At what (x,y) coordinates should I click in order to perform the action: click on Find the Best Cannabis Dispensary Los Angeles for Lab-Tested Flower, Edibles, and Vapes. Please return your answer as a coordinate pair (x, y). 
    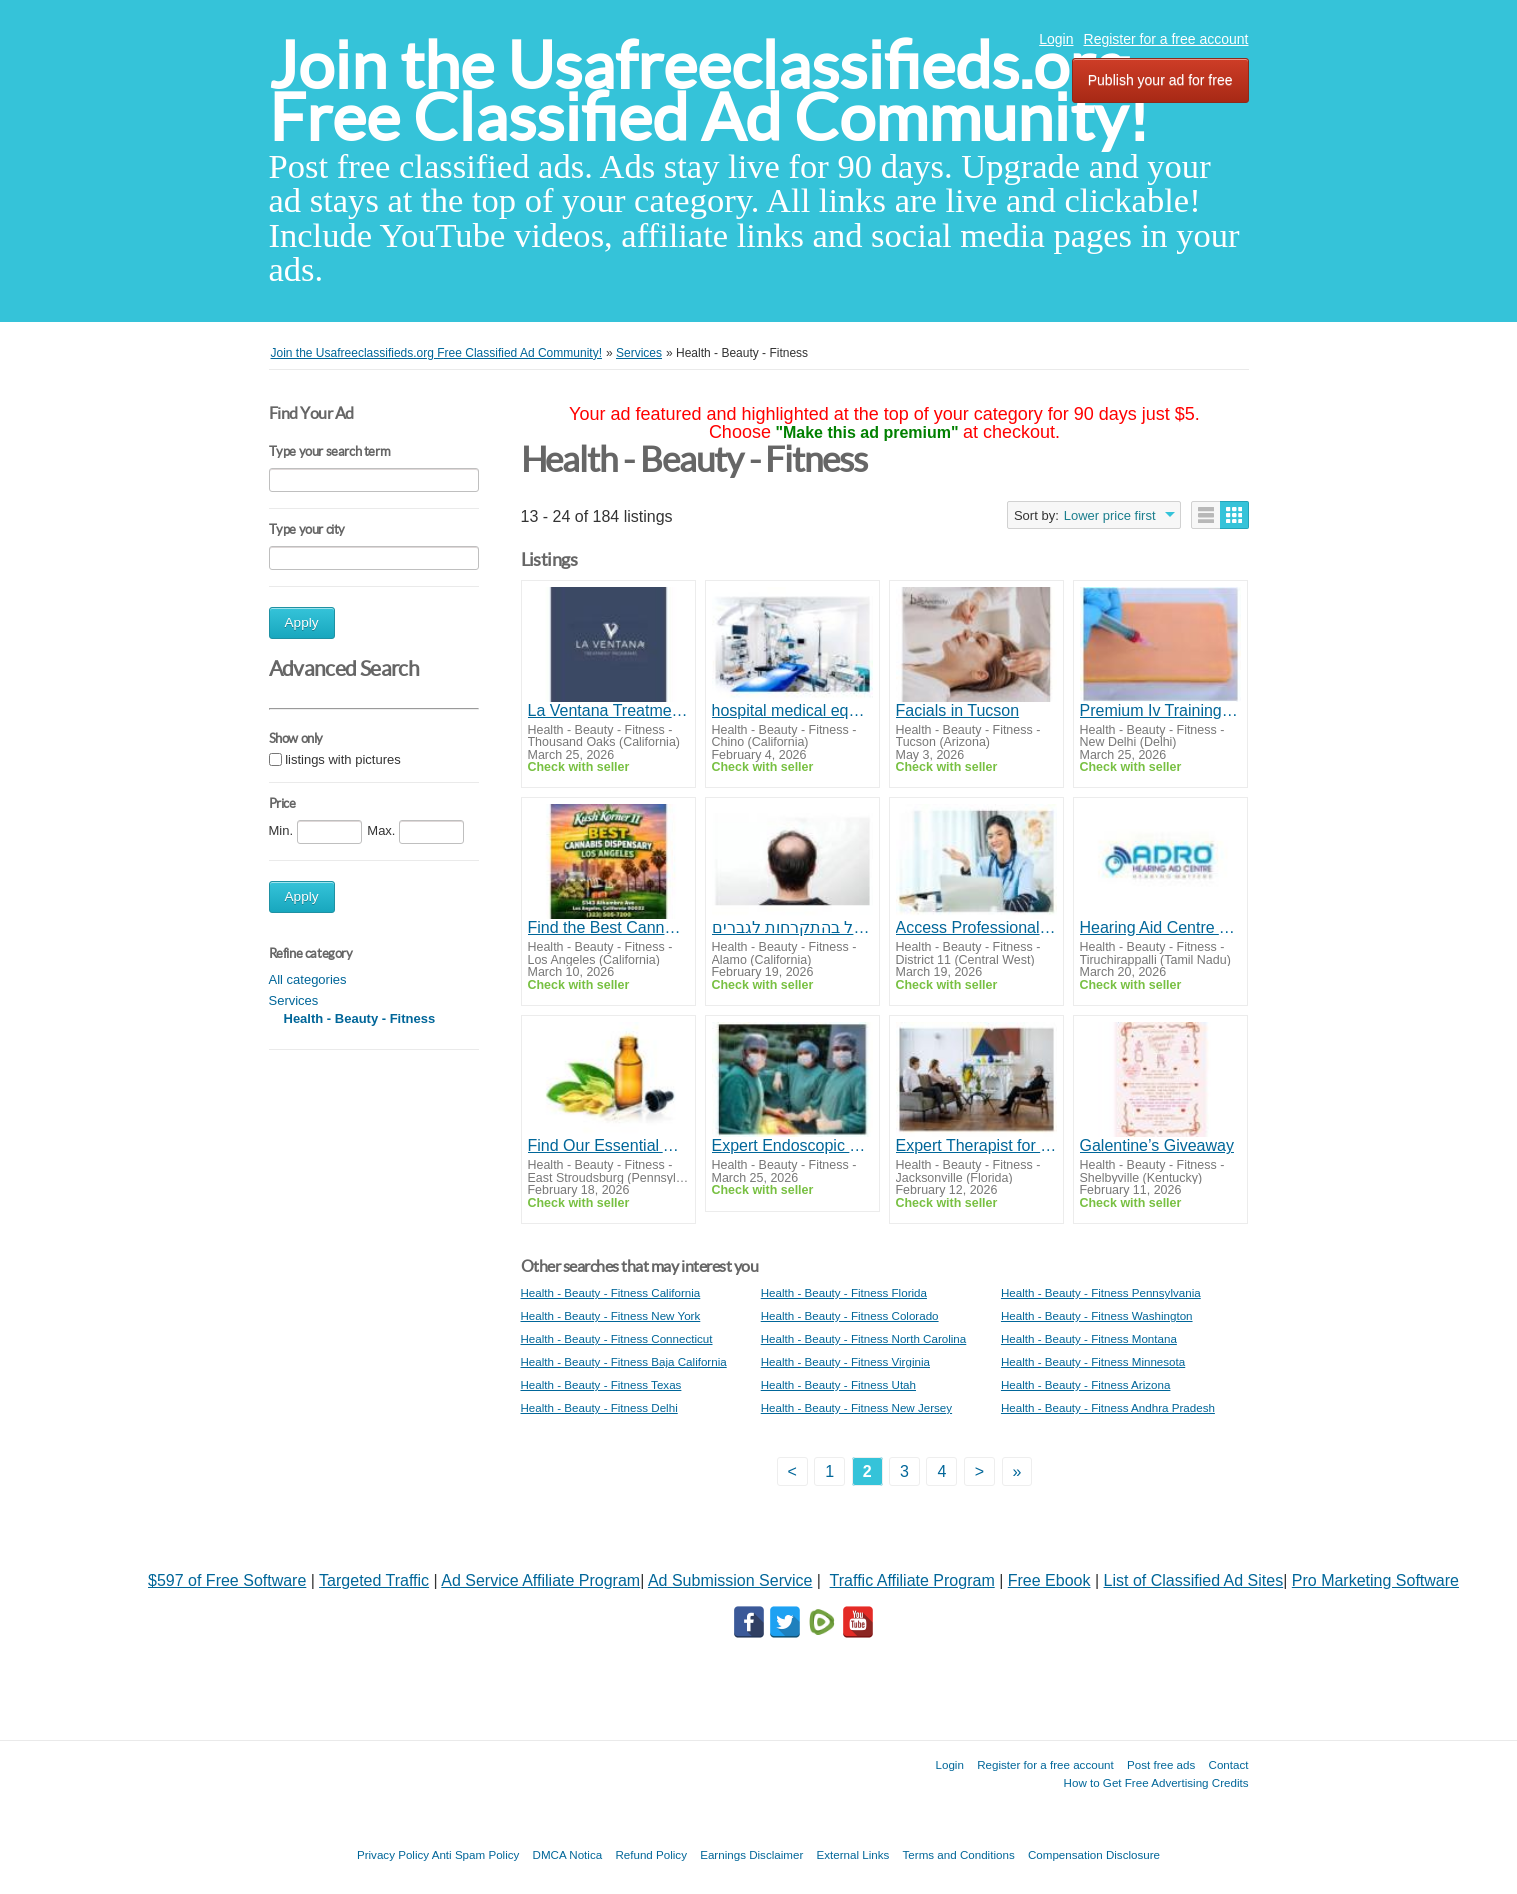
    Looking at the image, I should click on (608, 927).